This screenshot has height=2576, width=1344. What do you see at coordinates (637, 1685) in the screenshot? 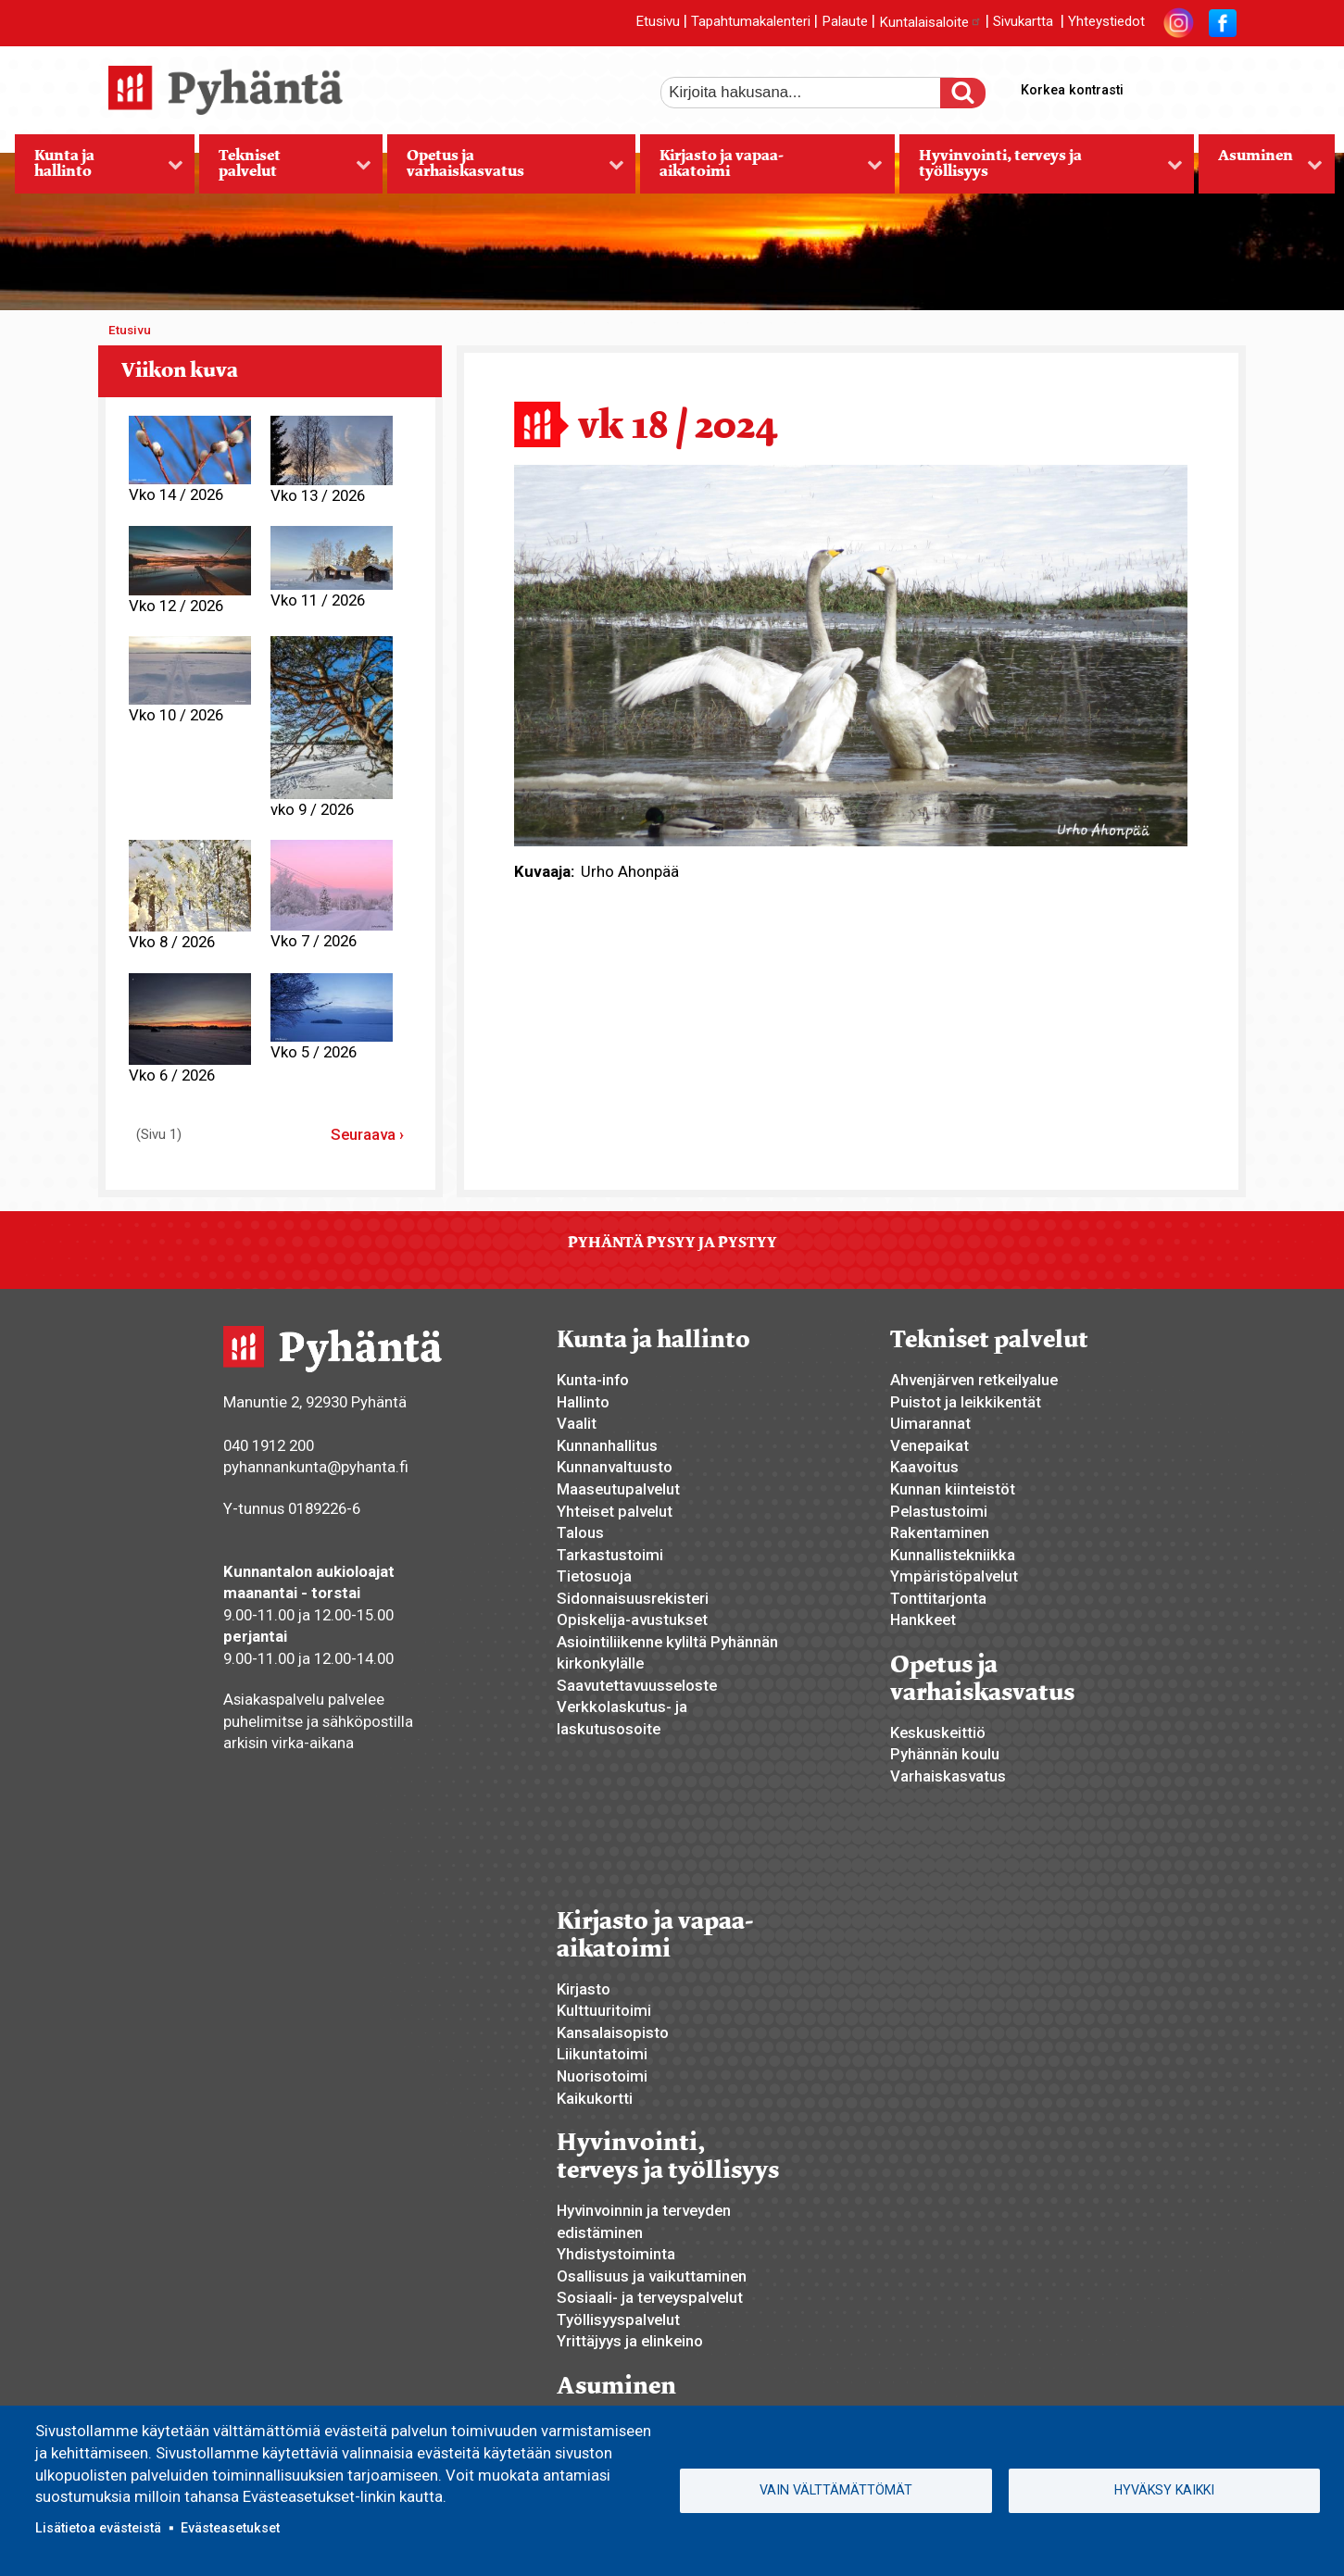
I see `Saavutettavuusseloste` at bounding box center [637, 1685].